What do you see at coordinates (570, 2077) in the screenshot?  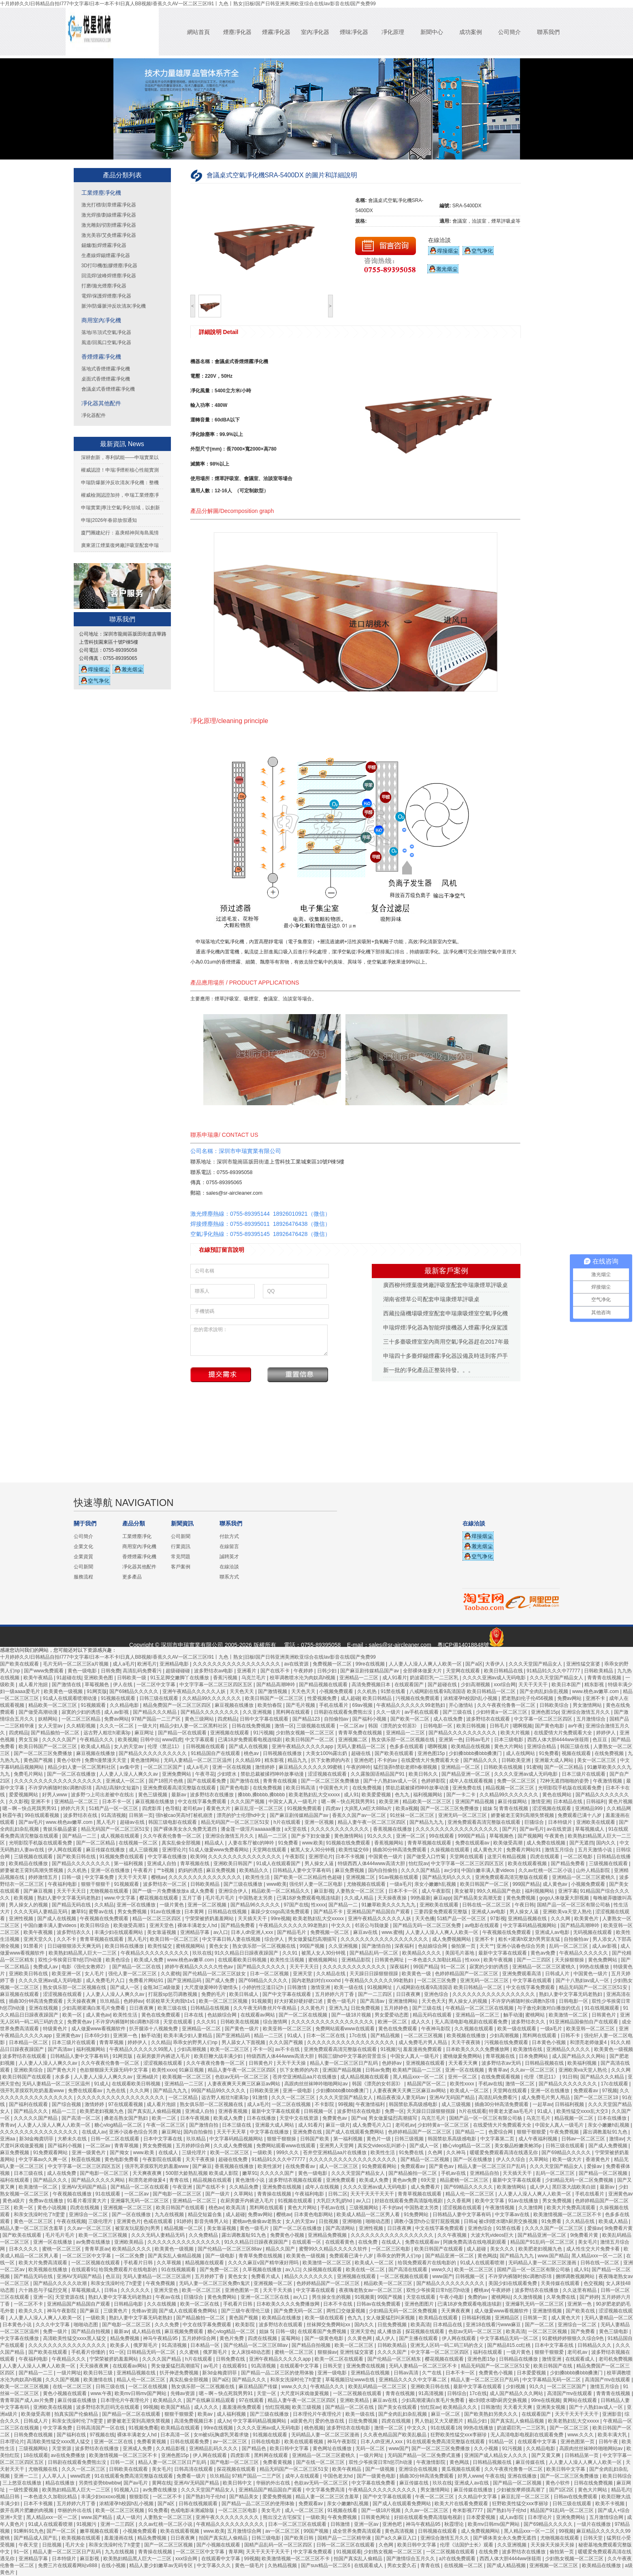 I see `91日韩` at bounding box center [570, 2077].